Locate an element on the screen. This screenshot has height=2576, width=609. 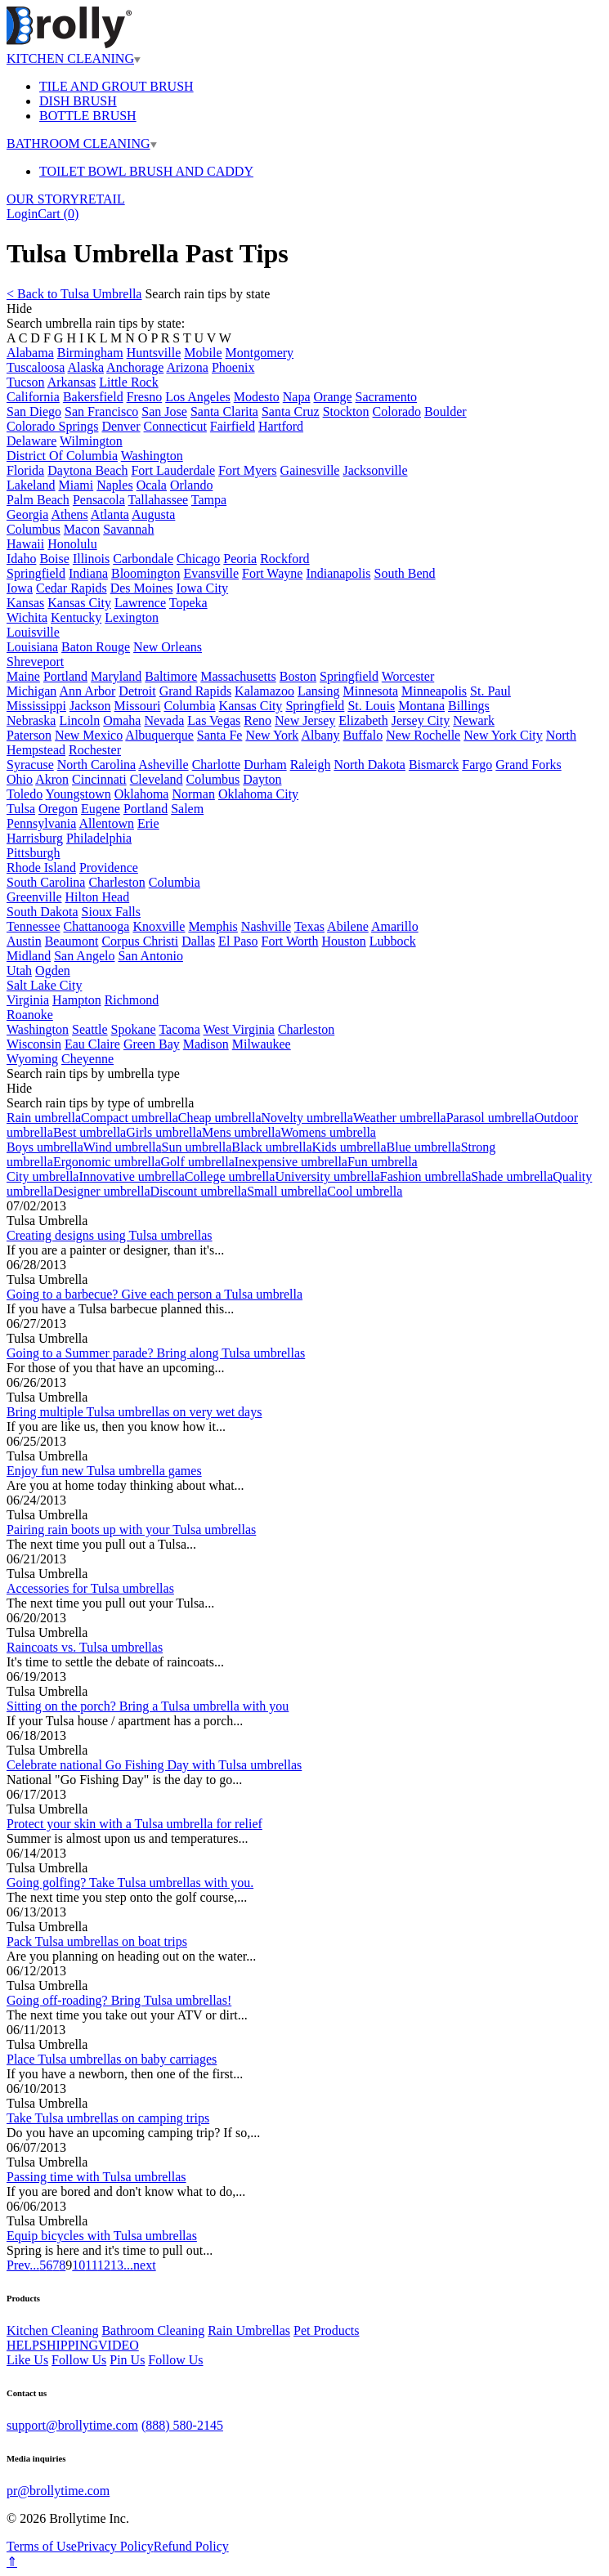
< Back to Tulsa Umbrella is located at coordinates (74, 294).